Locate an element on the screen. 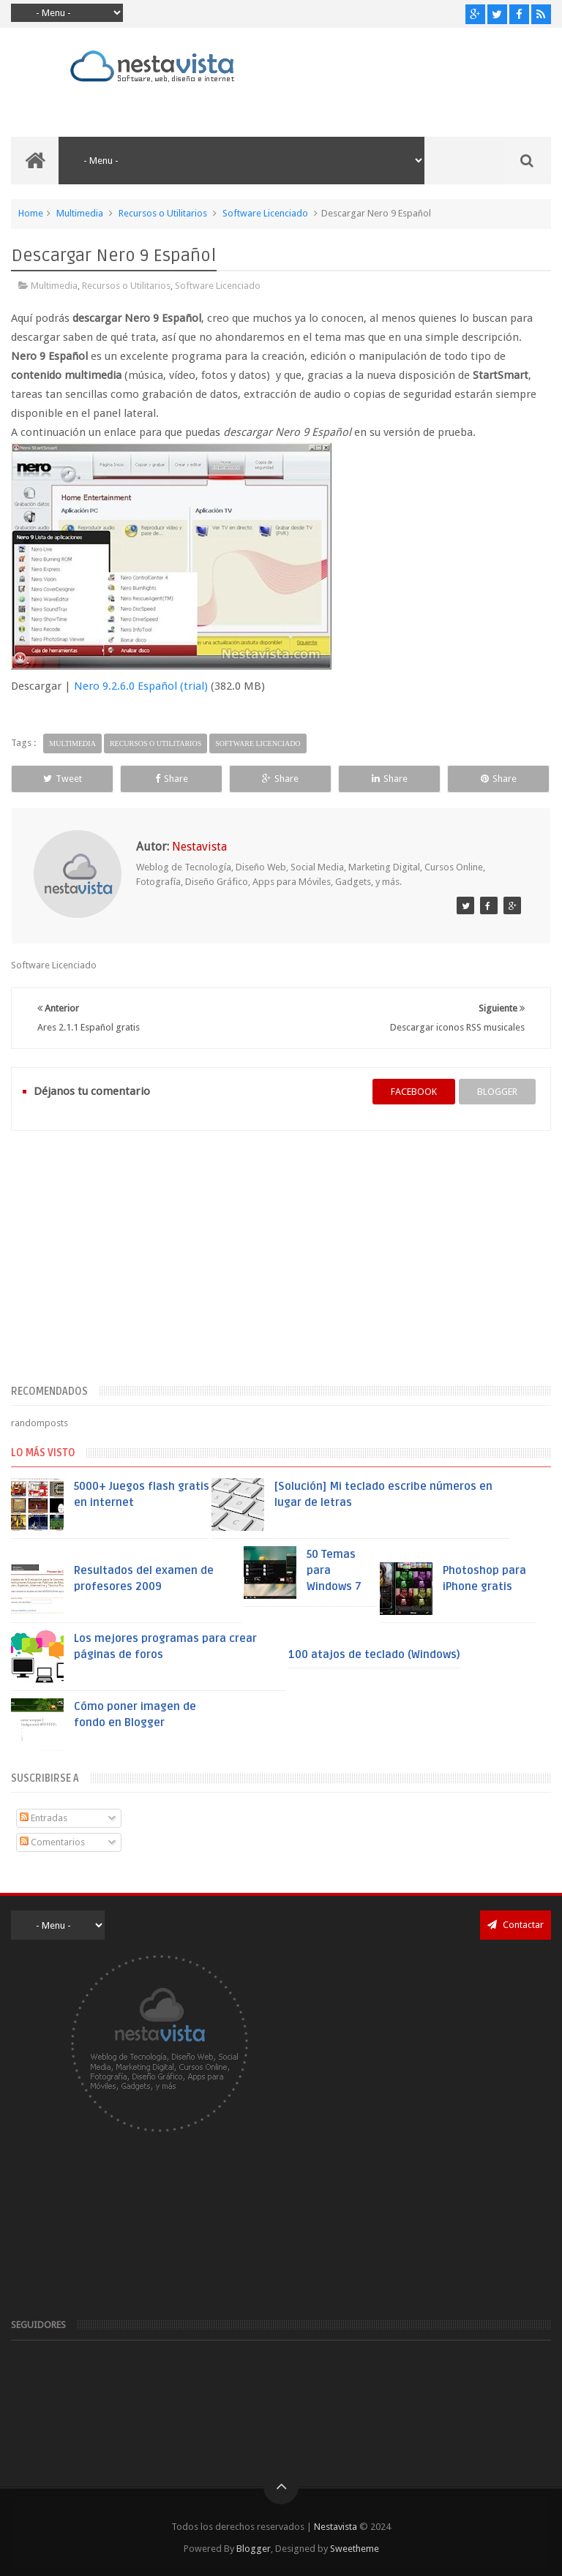  Comentarios is located at coordinates (52, 1842).